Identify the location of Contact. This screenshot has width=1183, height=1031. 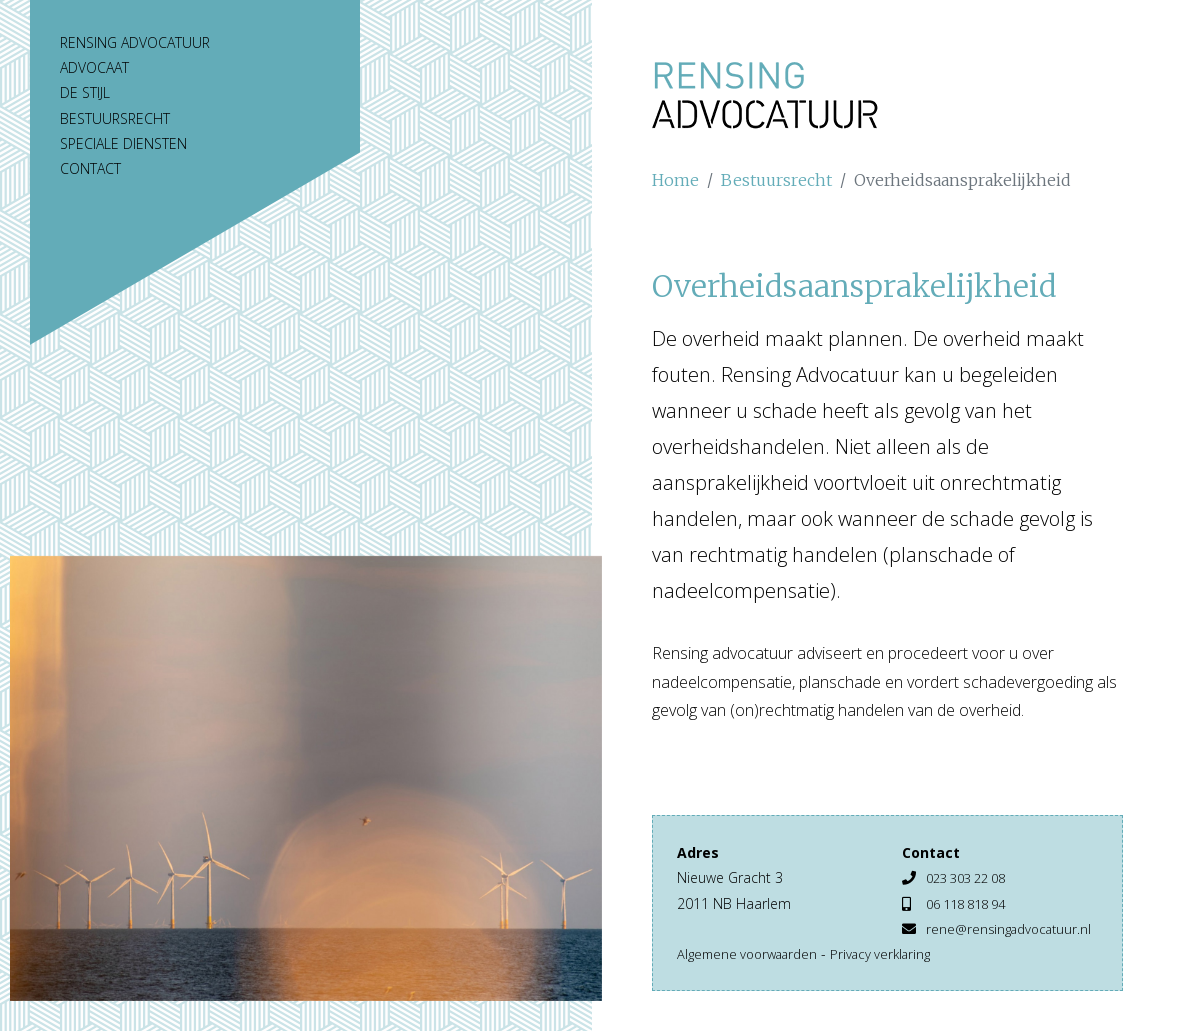
(90, 168).